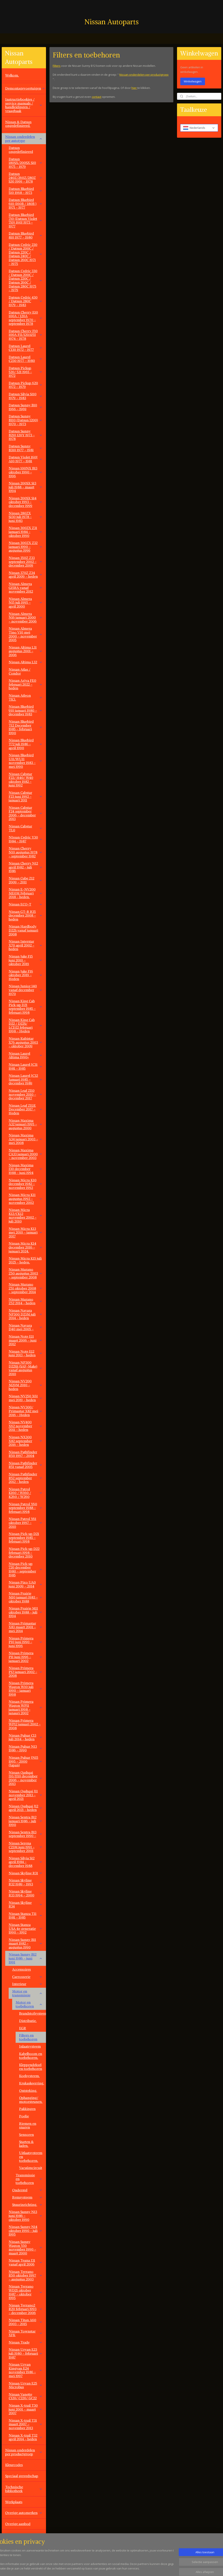 The width and height of the screenshot is (223, 2576). I want to click on Nissan NV300/ Primastar X82 mei 2016 - Heden, so click(26, 1411).